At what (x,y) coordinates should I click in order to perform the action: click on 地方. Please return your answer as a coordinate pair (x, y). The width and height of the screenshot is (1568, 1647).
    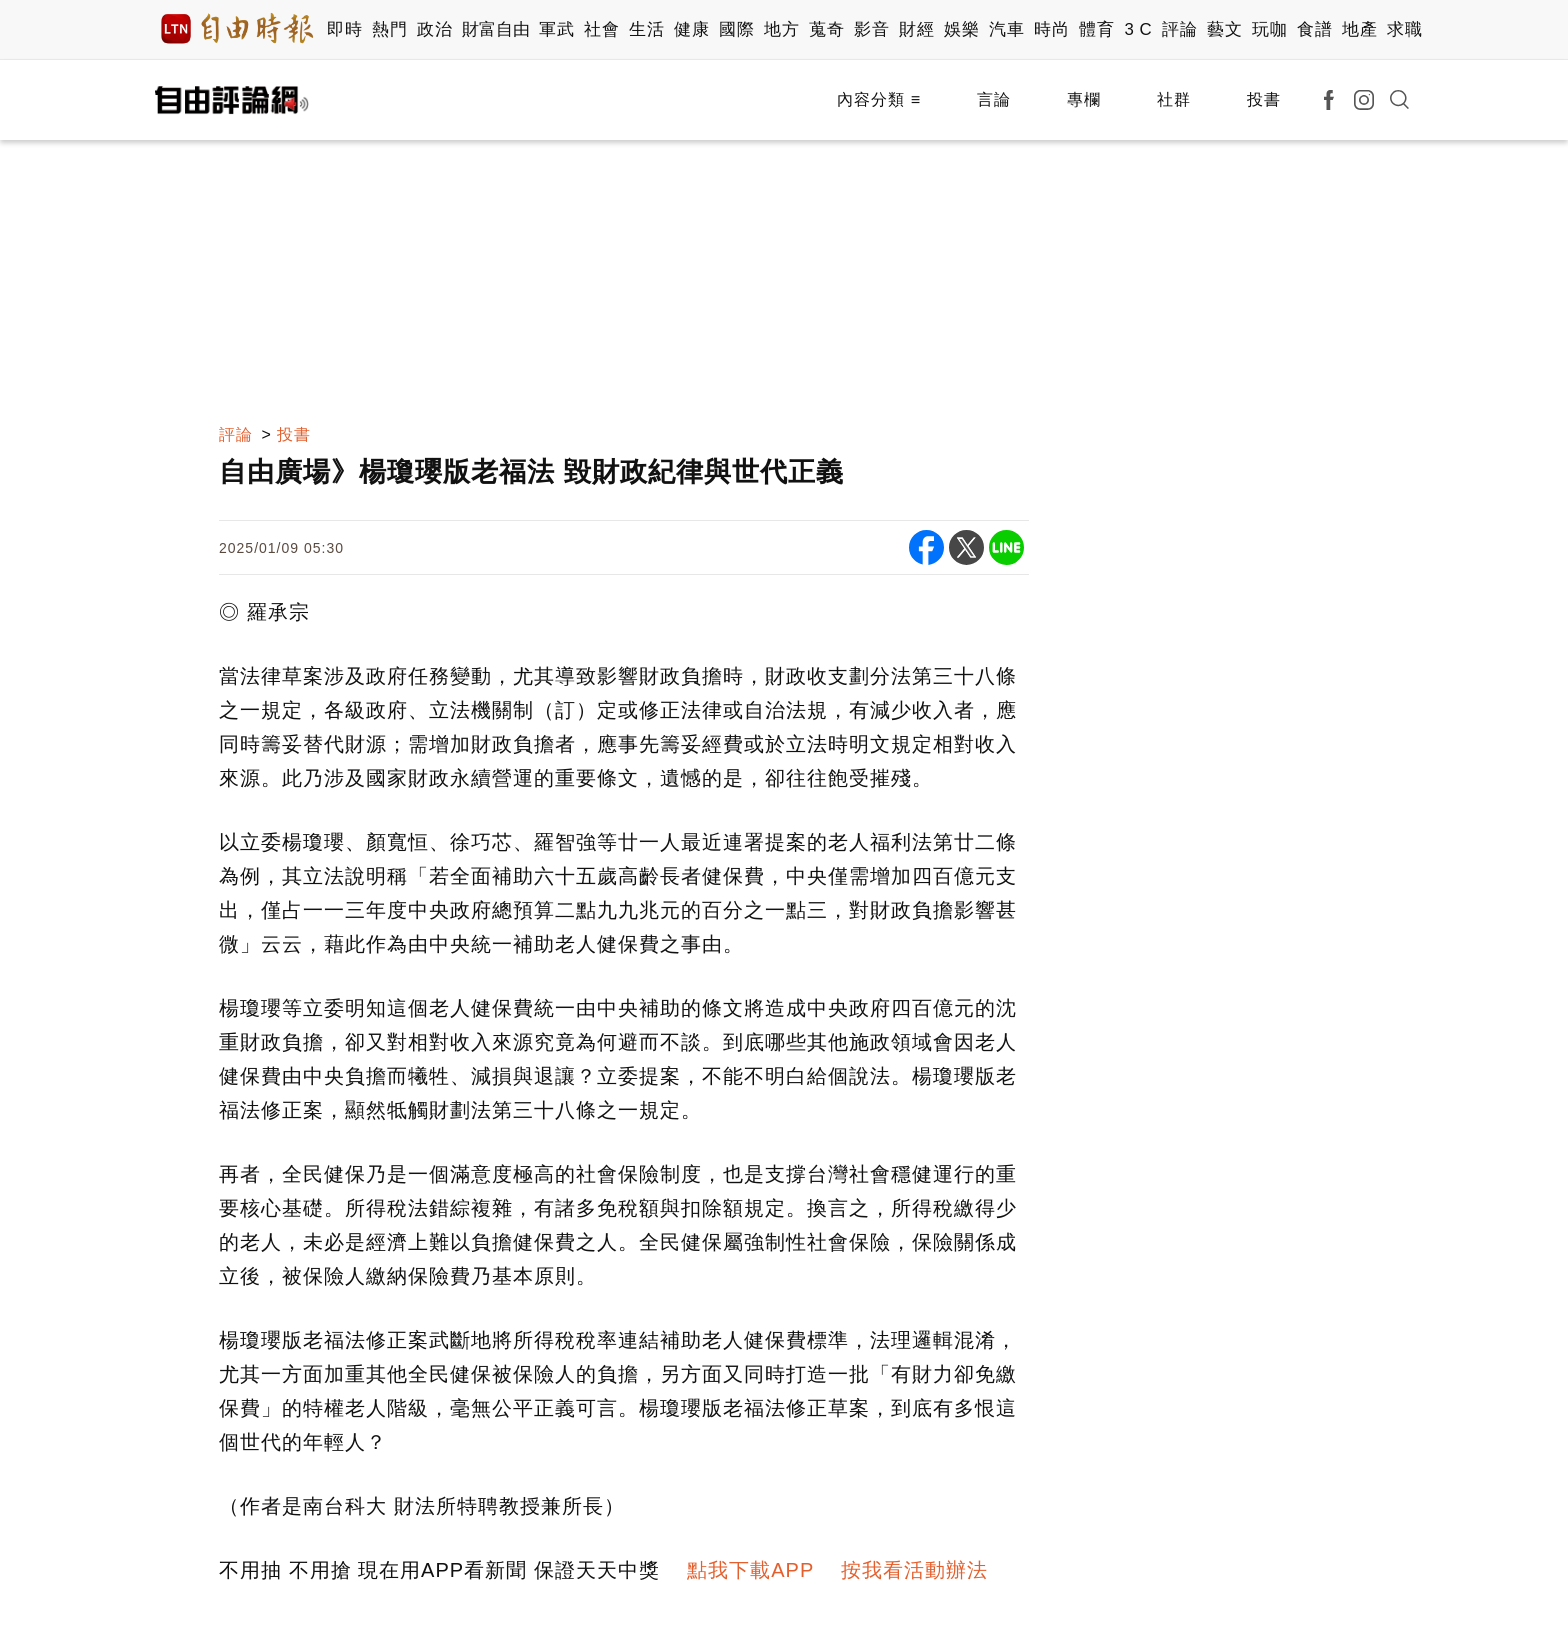
    Looking at the image, I should click on (781, 29).